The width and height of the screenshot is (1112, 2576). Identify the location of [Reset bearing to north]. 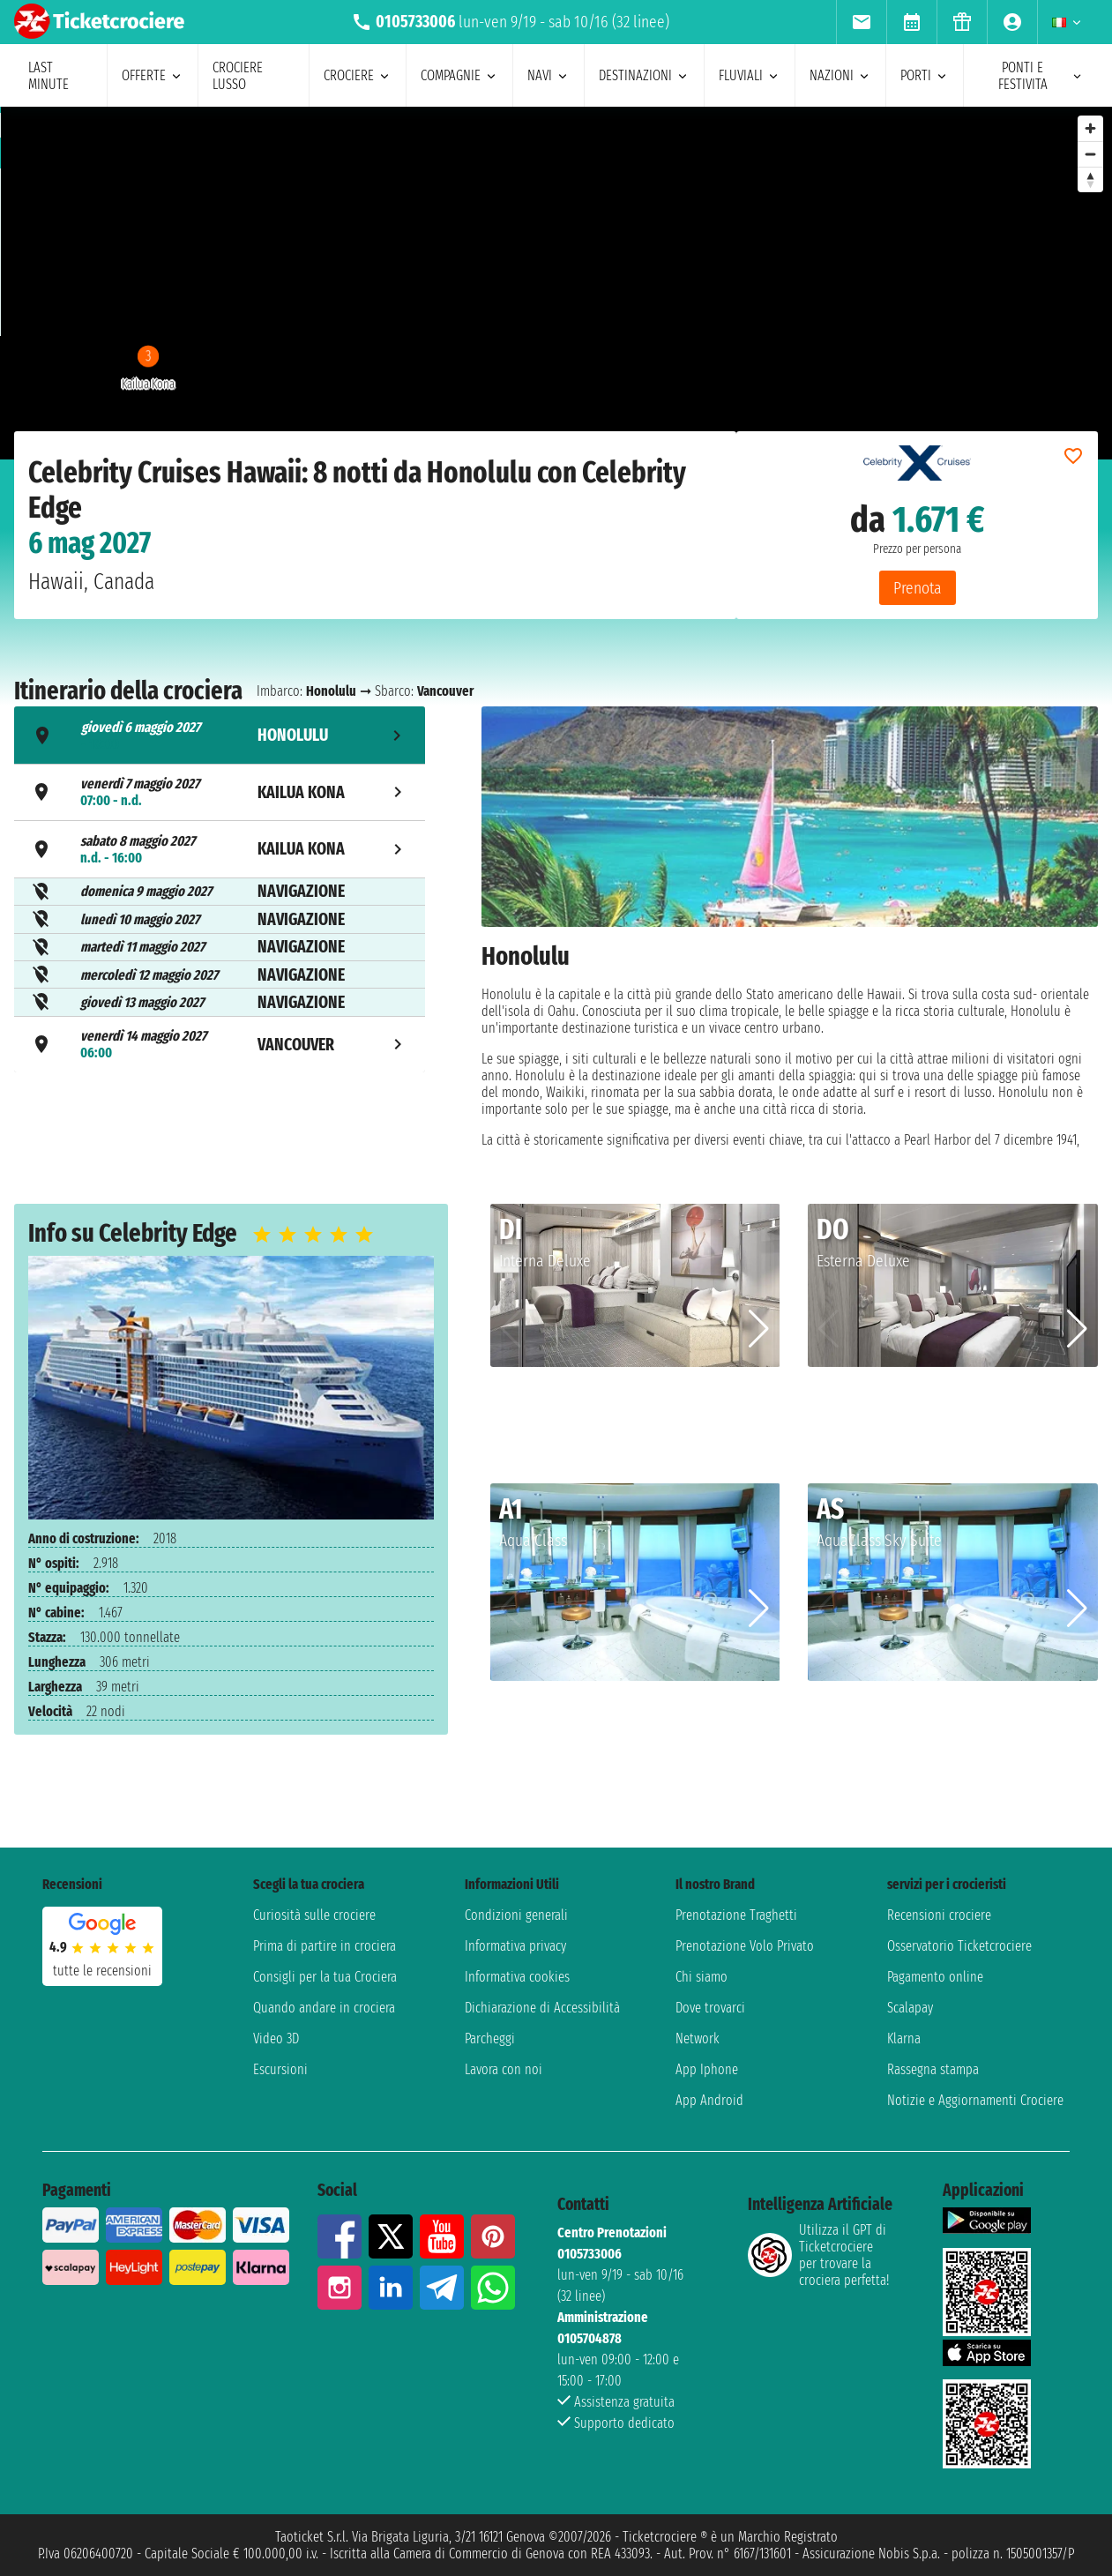
(1090, 179).